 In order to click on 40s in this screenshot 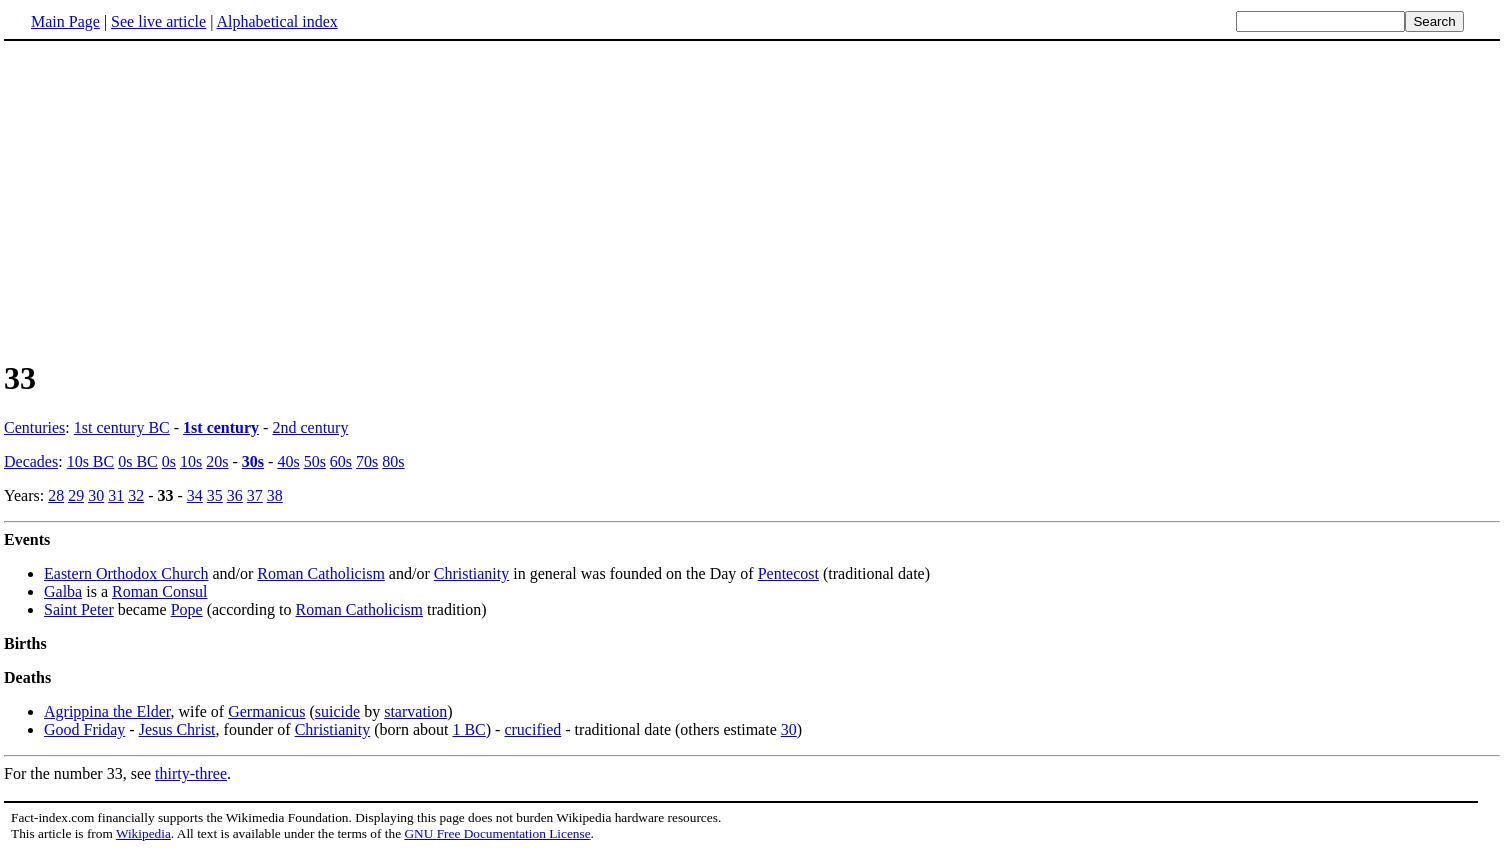, I will do `click(288, 461)`.